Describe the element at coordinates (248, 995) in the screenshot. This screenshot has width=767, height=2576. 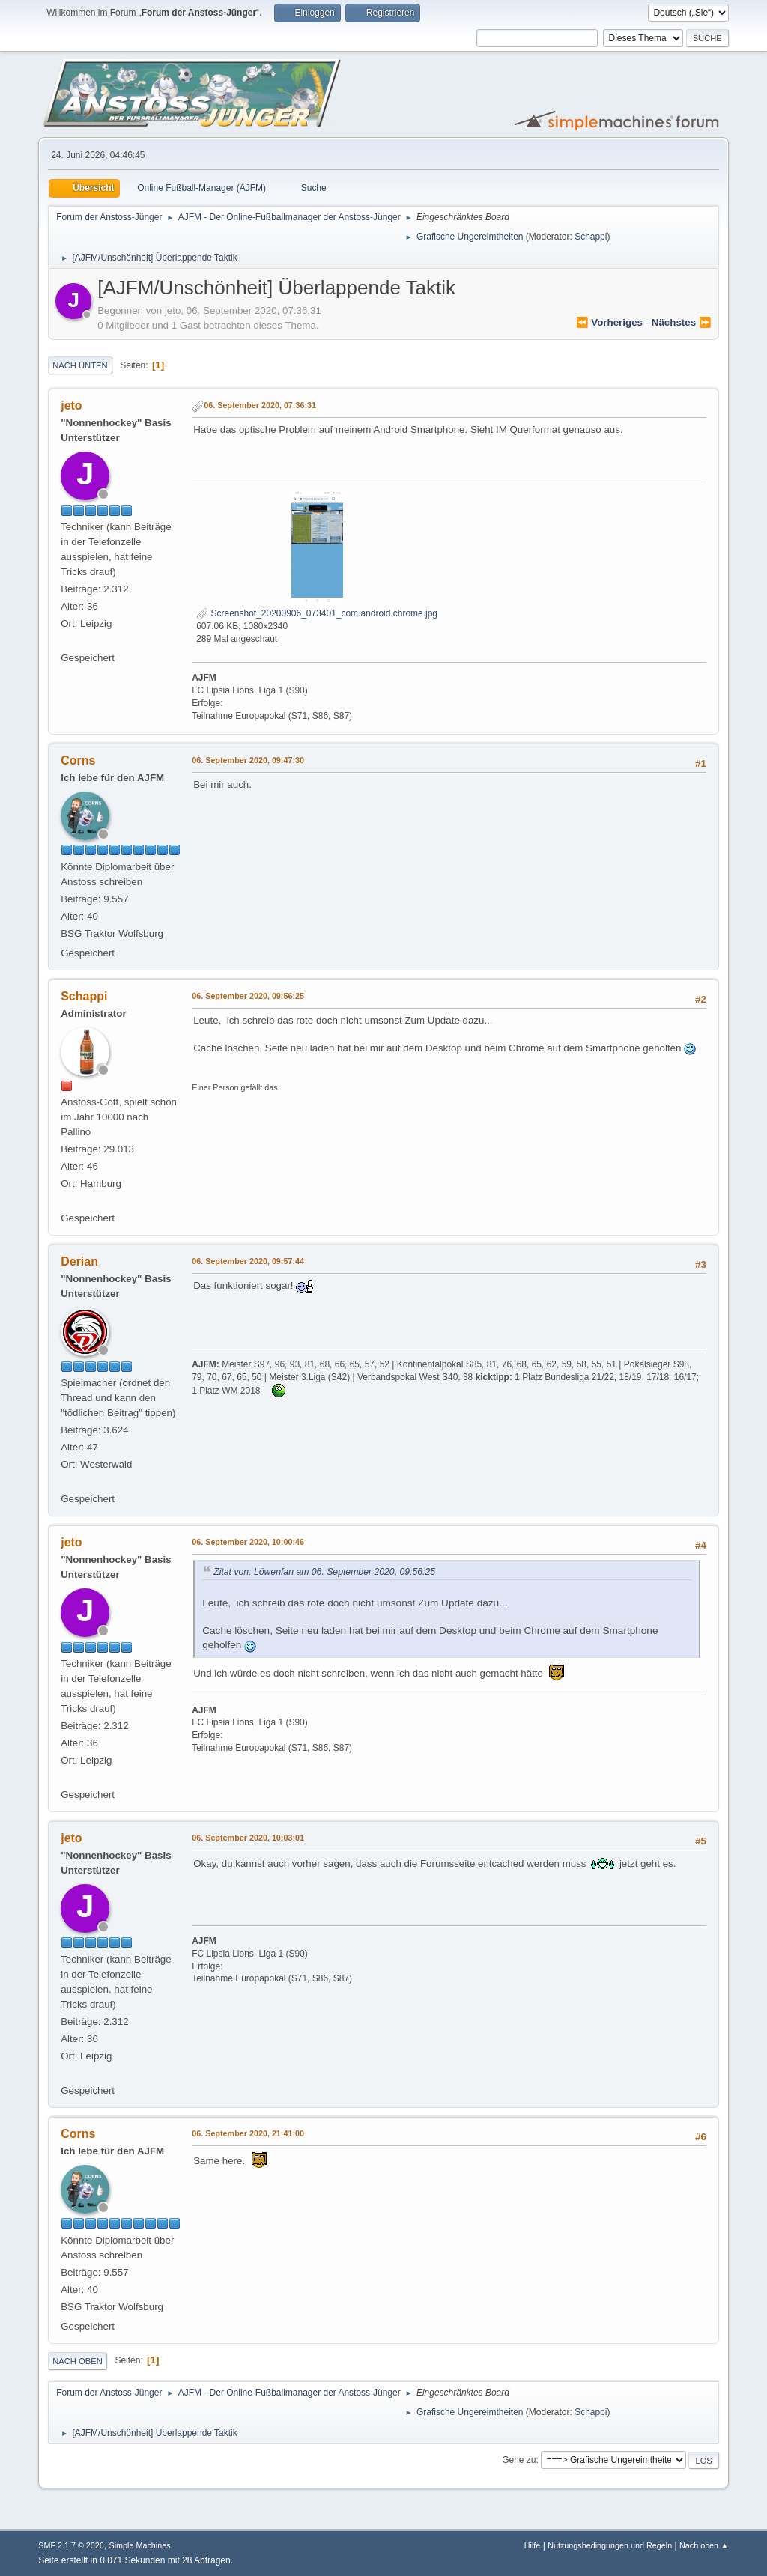
I see `06. September 2020, 09:56:25` at that location.